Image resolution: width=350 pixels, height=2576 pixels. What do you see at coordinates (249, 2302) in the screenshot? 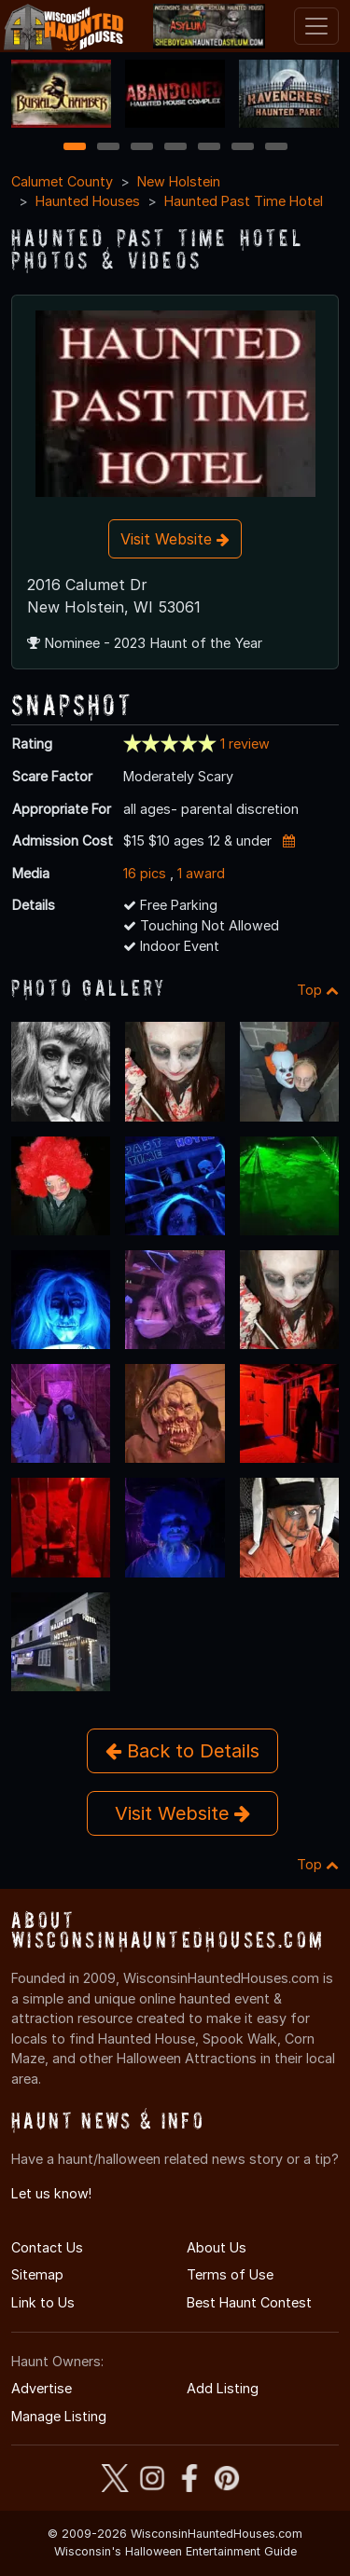
I see `Best Haunt Contest` at bounding box center [249, 2302].